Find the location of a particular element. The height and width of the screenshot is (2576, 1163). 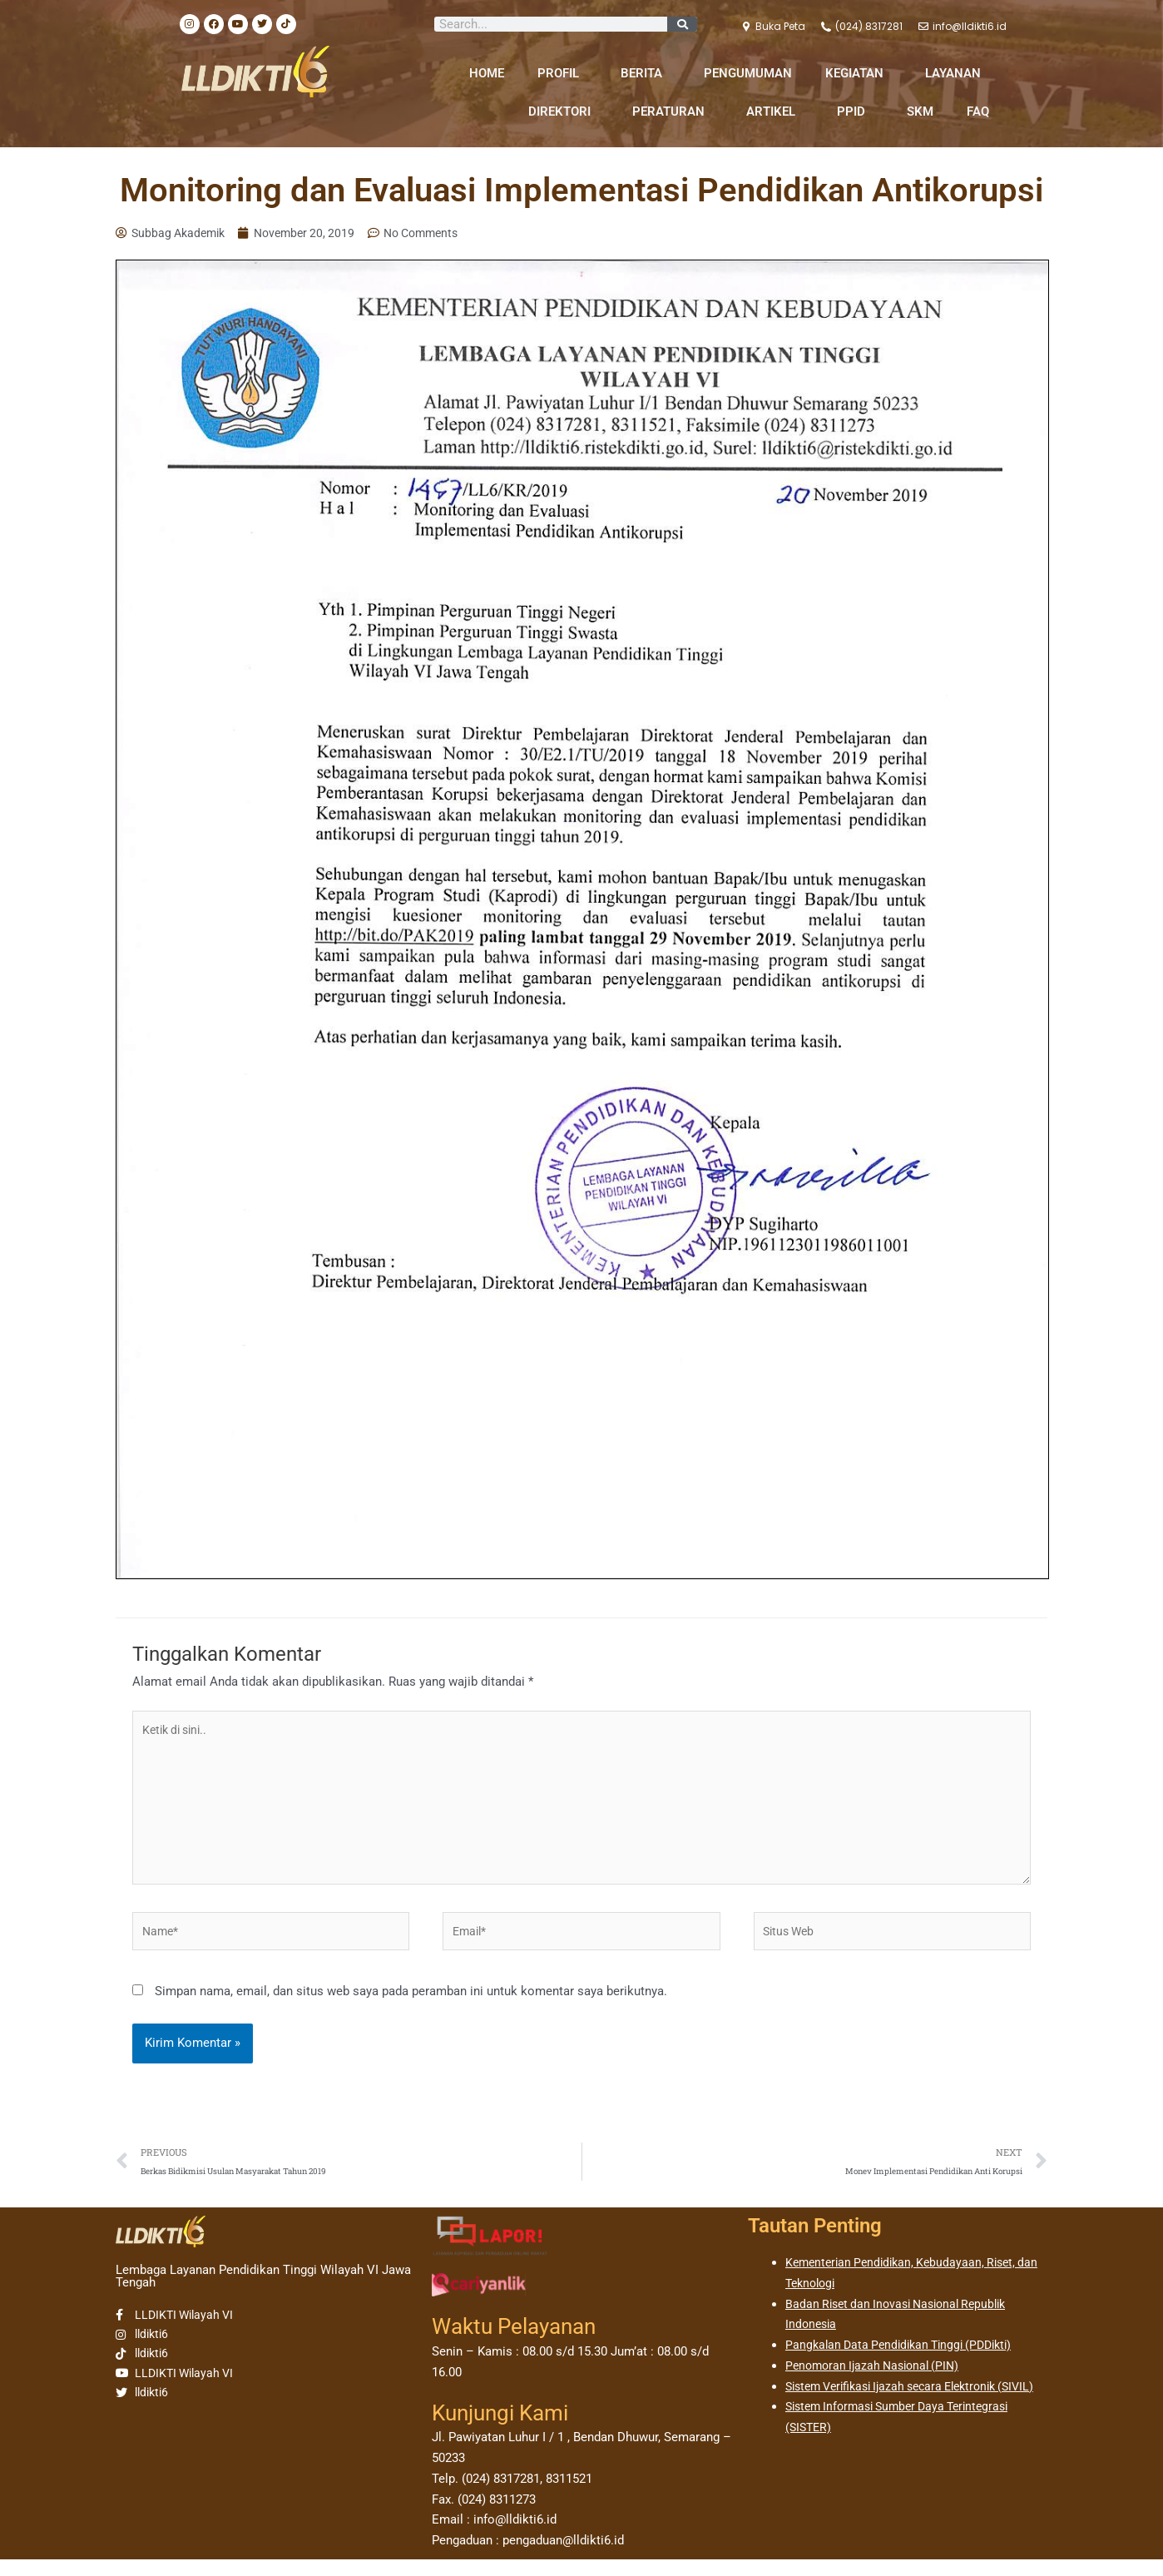

Penomoran Ijazah Nasional (PIN) is located at coordinates (877, 2382).